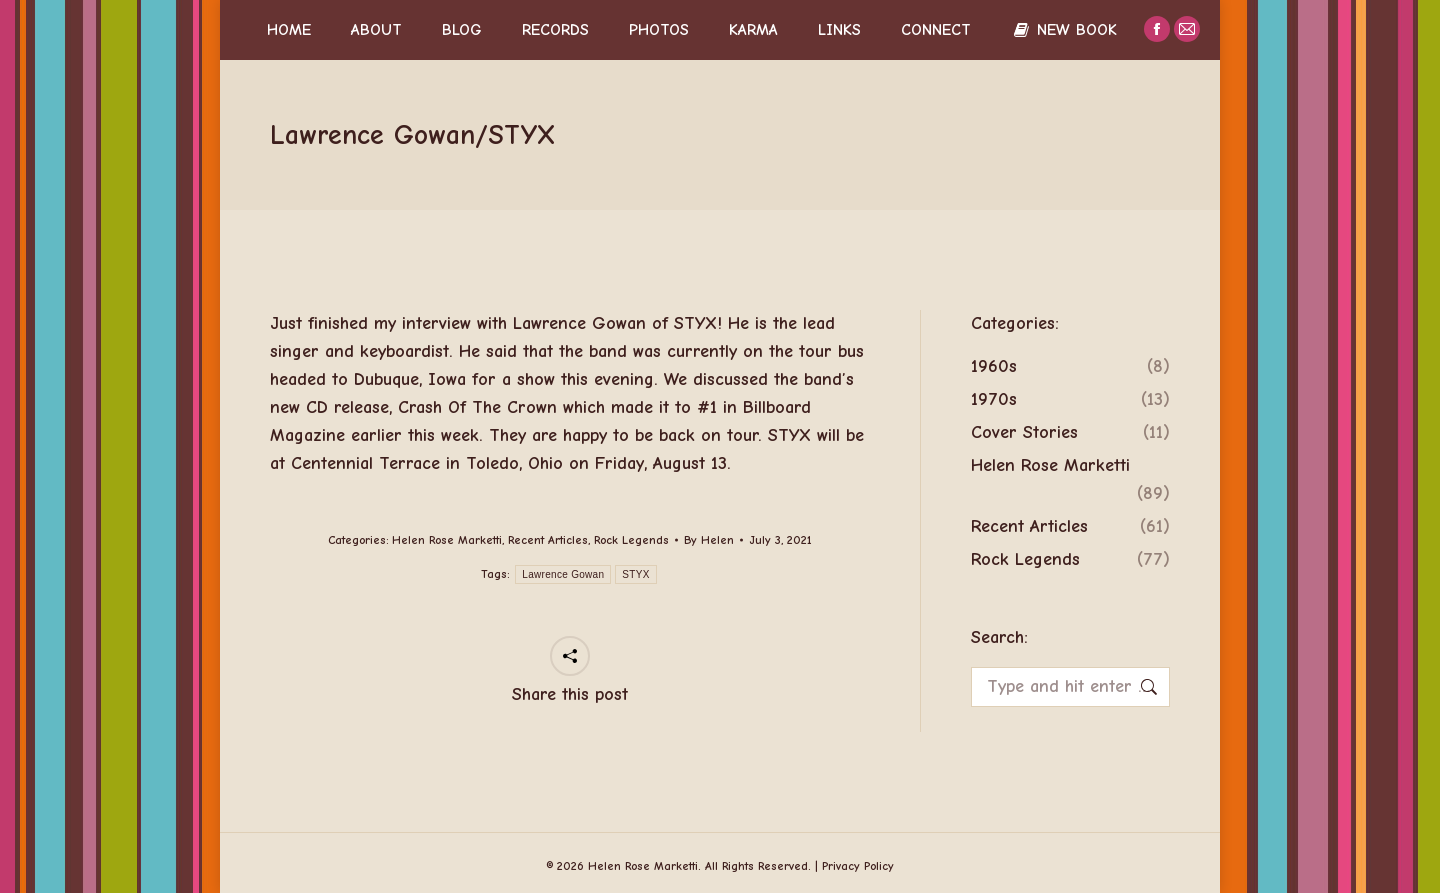 The image size is (1440, 893). What do you see at coordinates (548, 540) in the screenshot?
I see `Recent Articles` at bounding box center [548, 540].